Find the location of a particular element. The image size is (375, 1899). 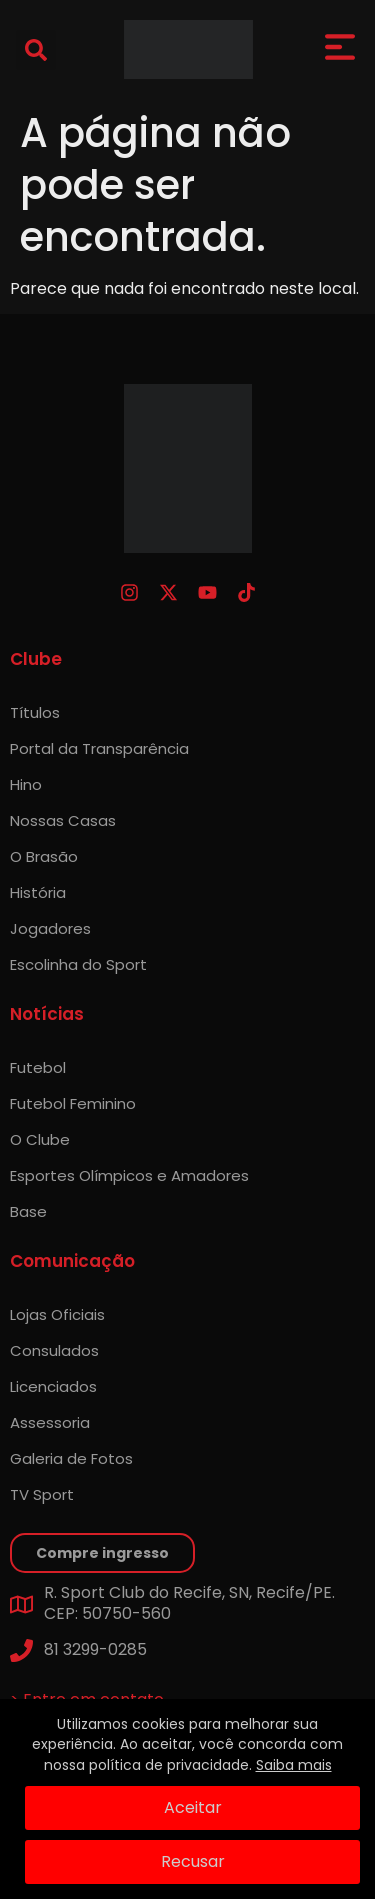

Jogadores is located at coordinates (50, 928).